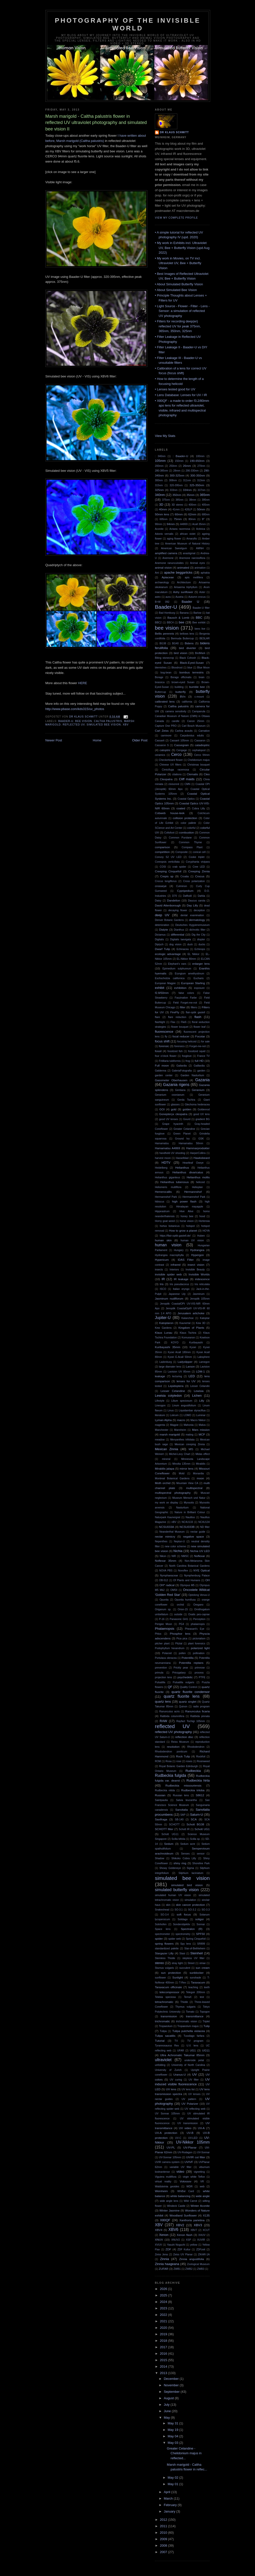 The image size is (255, 2576). Describe the element at coordinates (161, 1800) in the screenshot. I see `Saintpaulia` at that location.